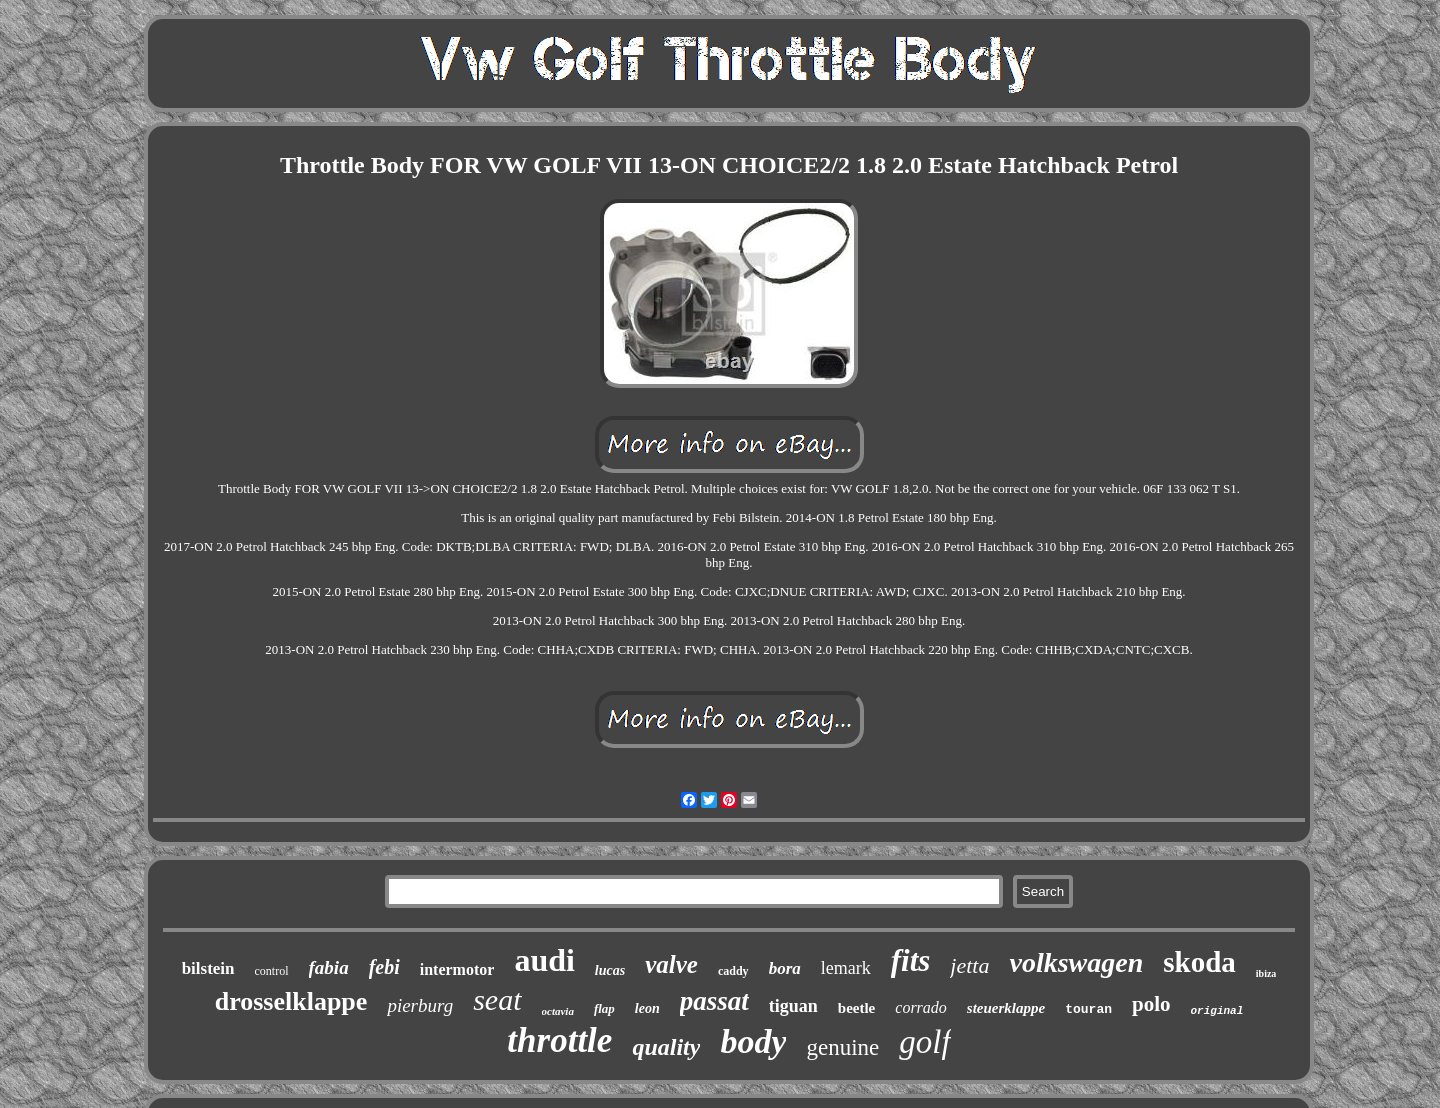 This screenshot has height=1108, width=1440. What do you see at coordinates (753, 1041) in the screenshot?
I see `body` at bounding box center [753, 1041].